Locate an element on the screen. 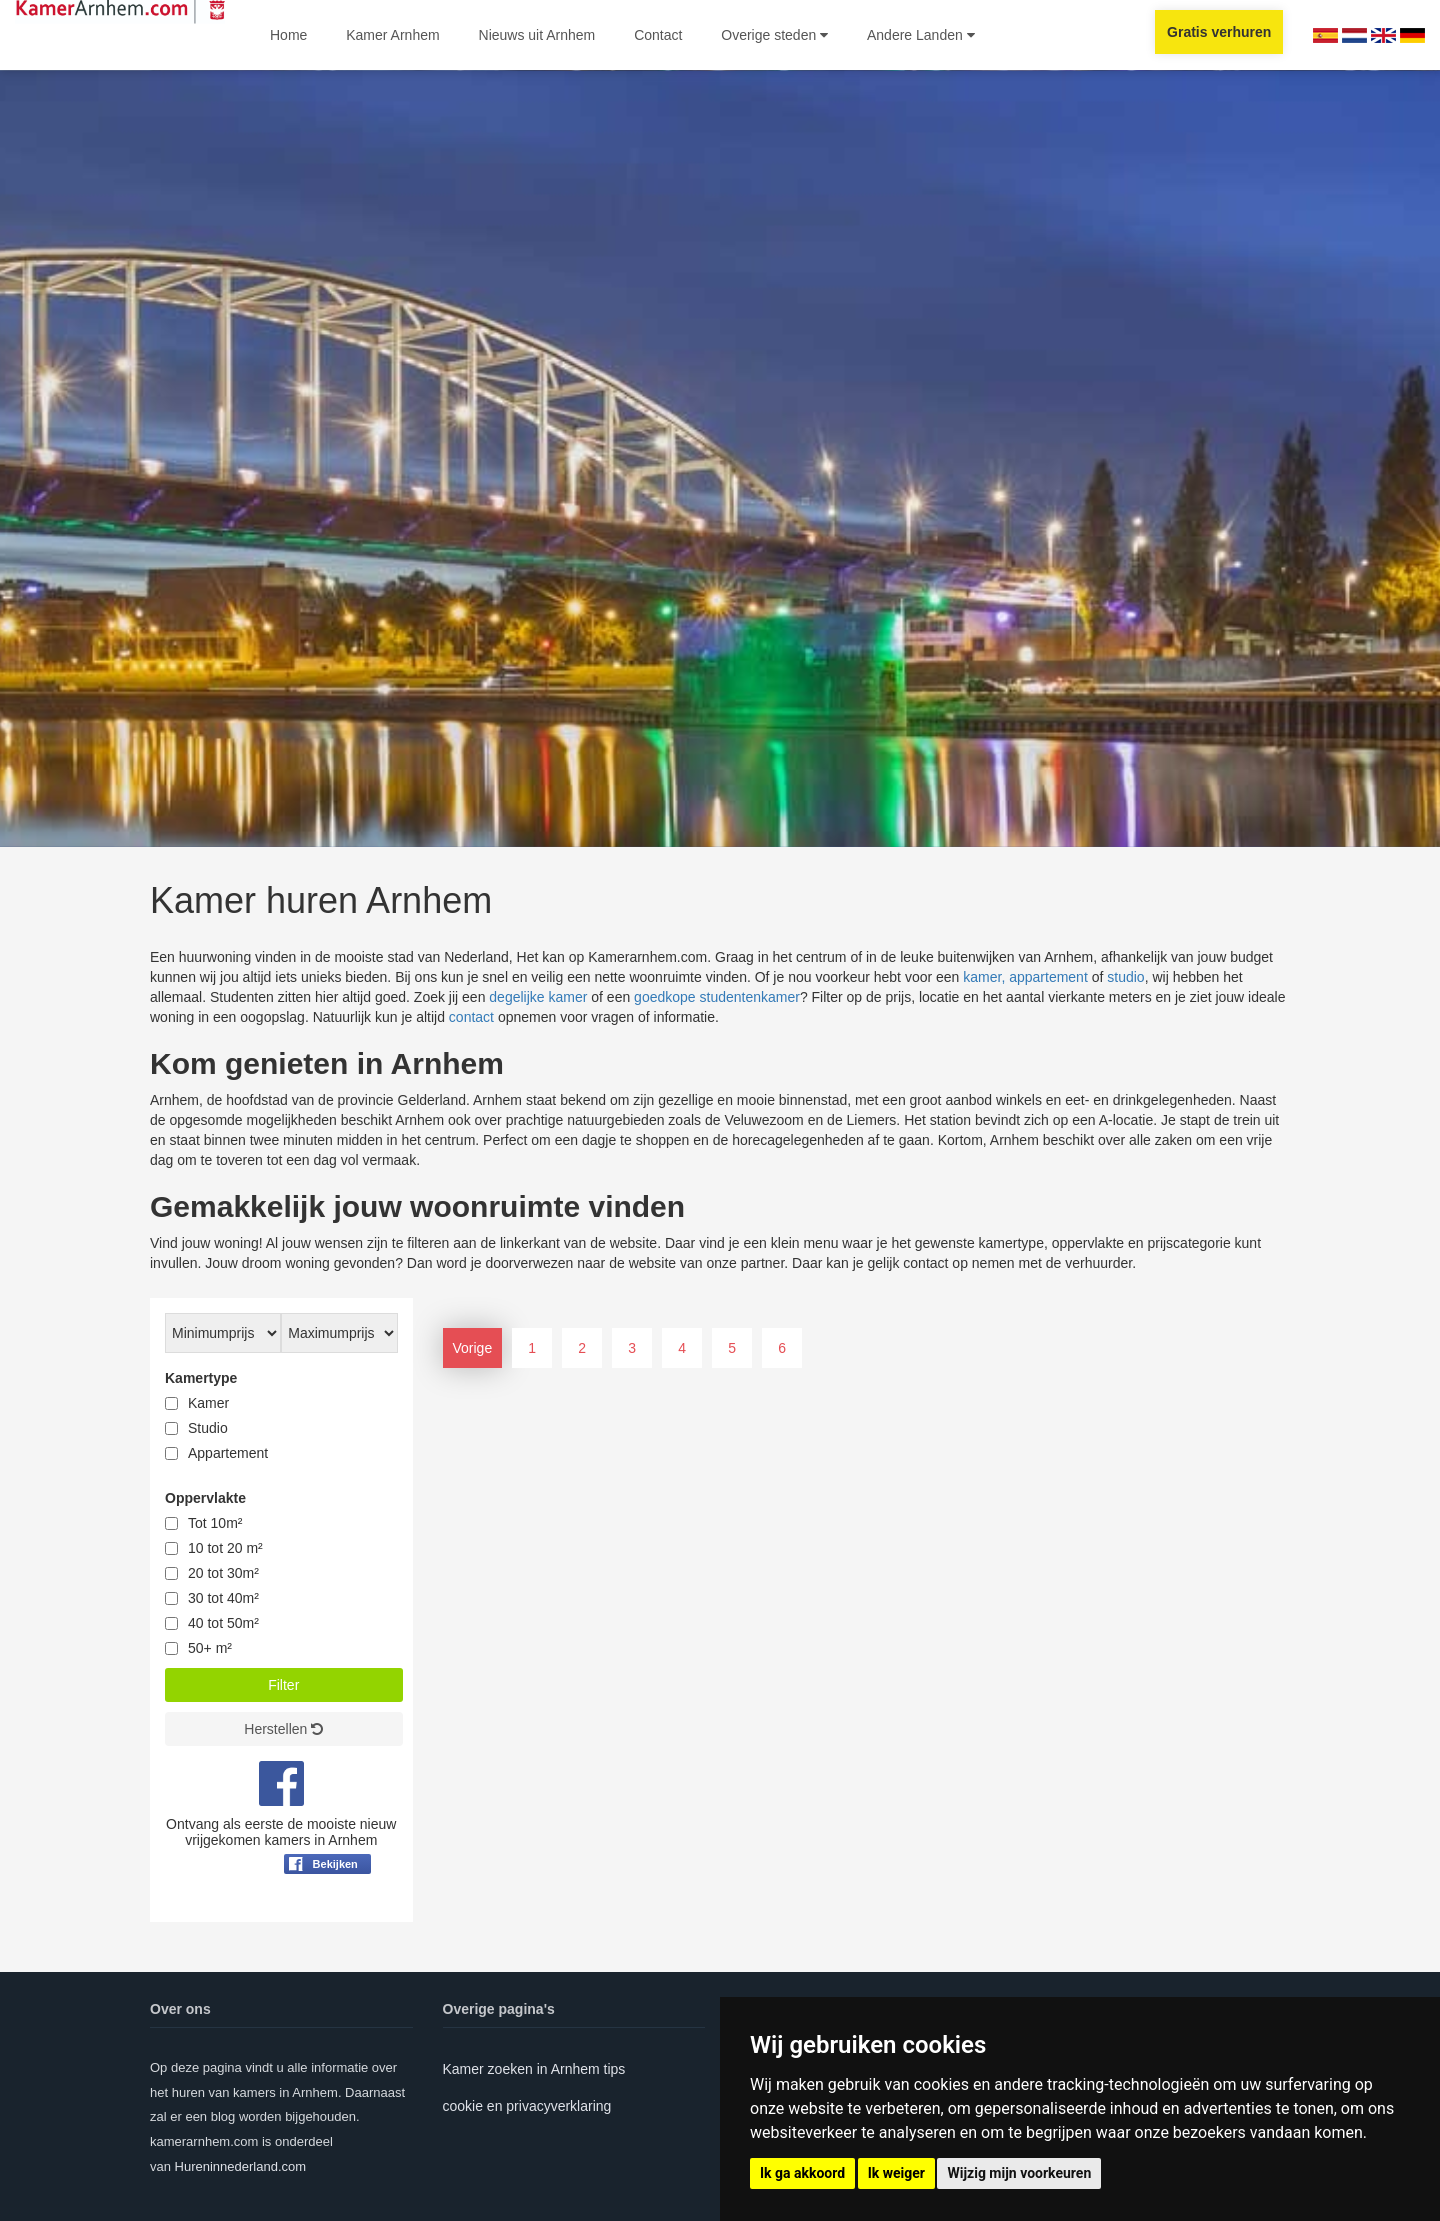  kamer, is located at coordinates (984, 977).